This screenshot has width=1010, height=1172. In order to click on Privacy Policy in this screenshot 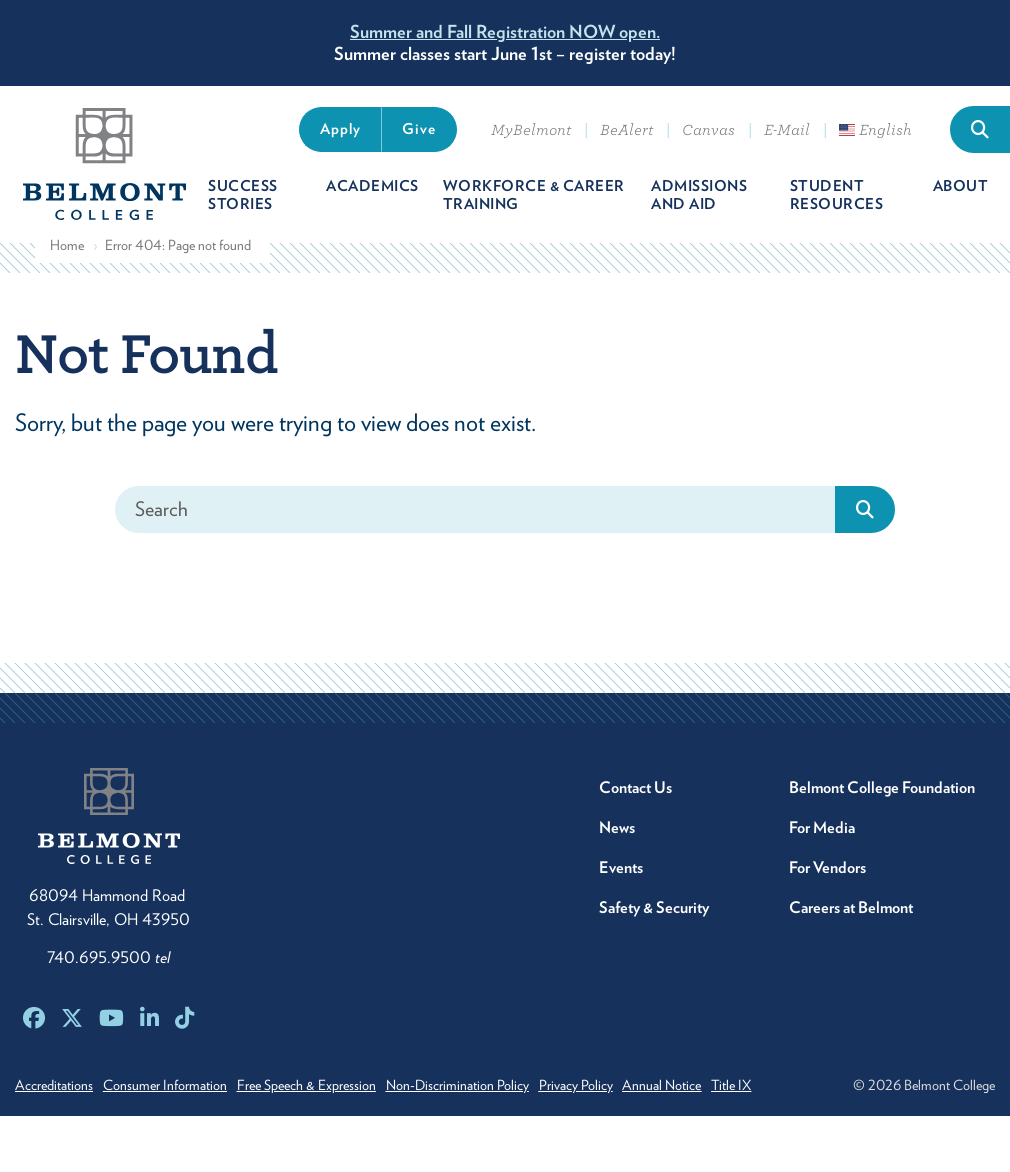, I will do `click(624, 1100)`.